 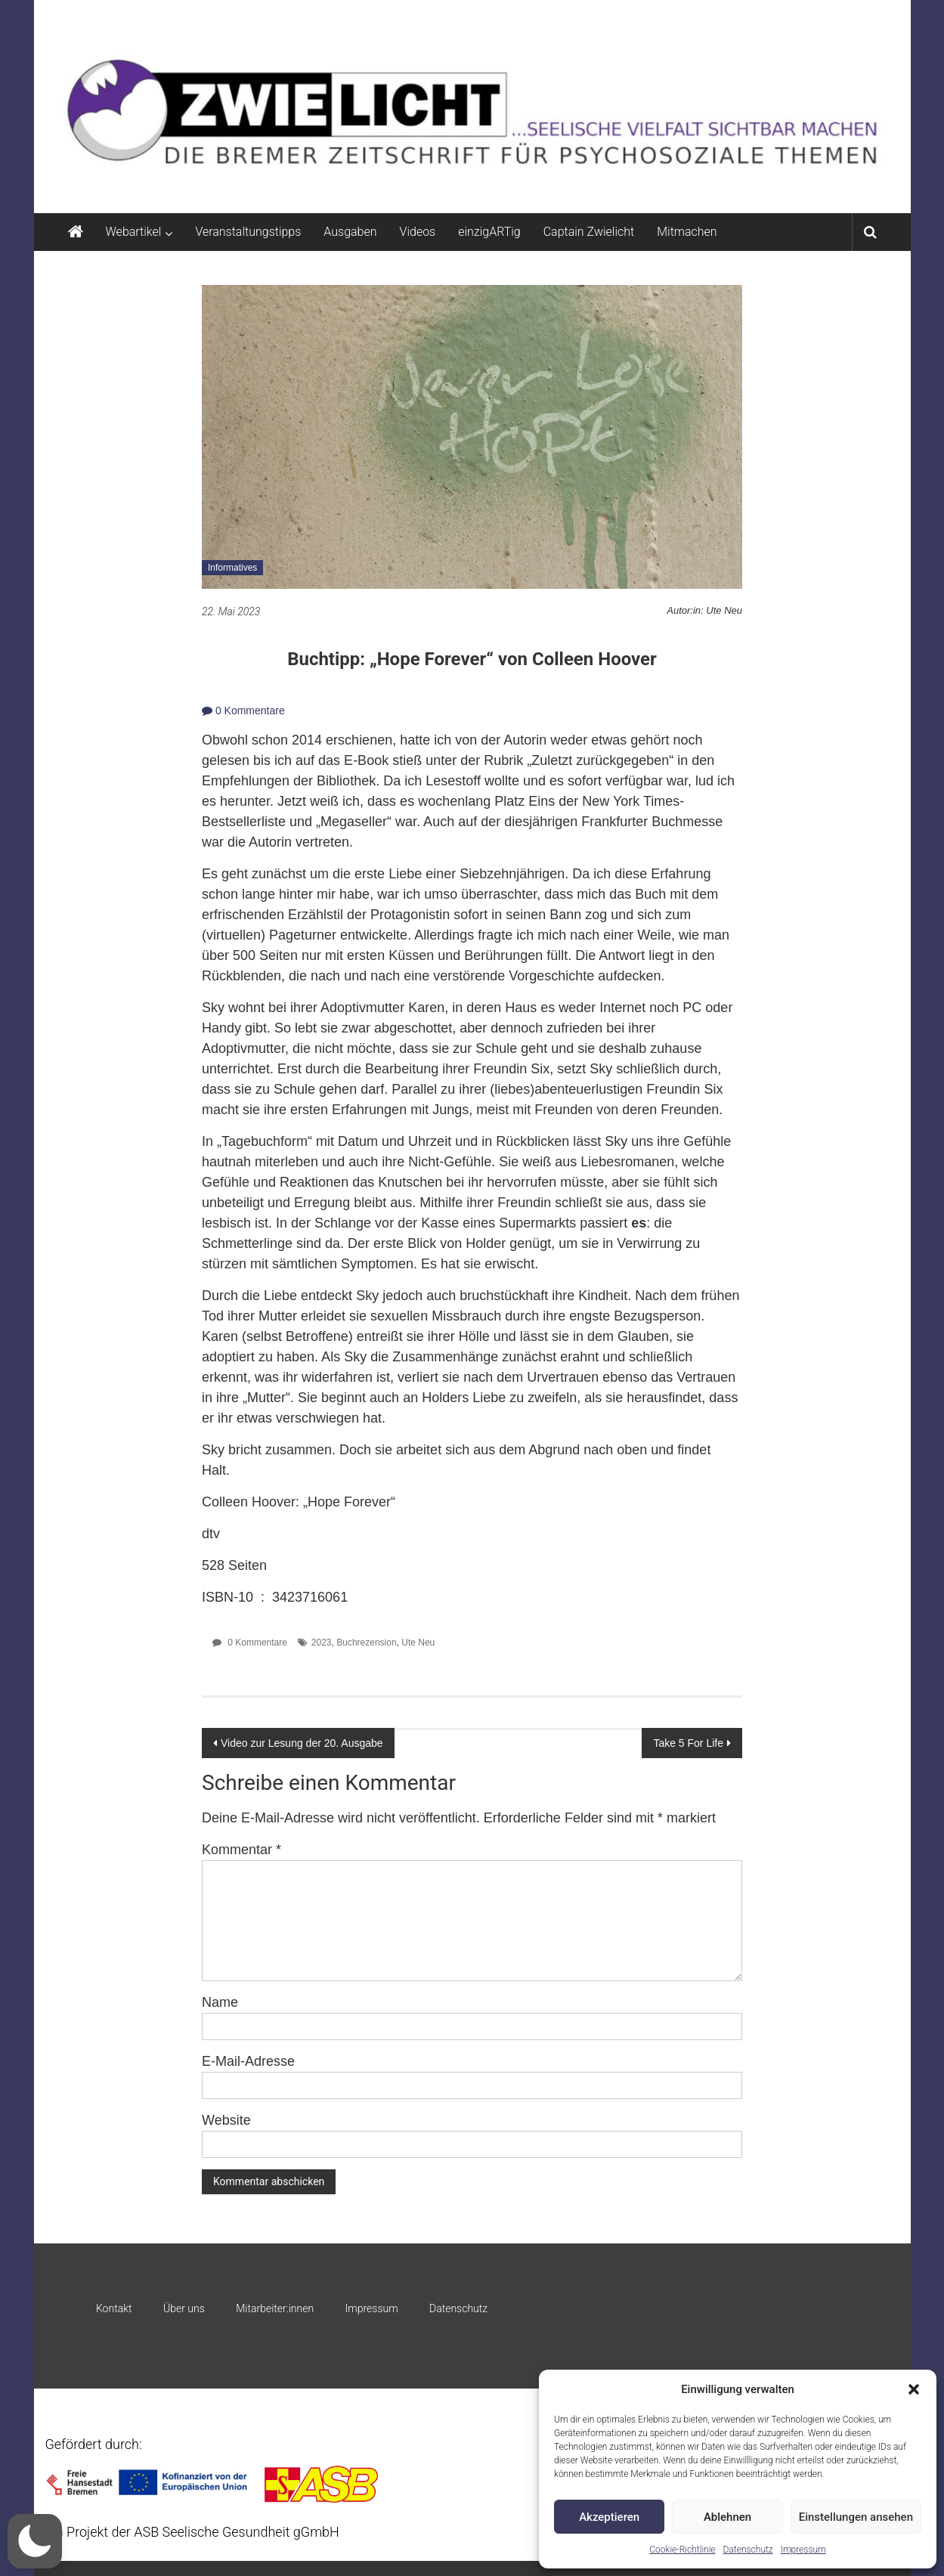 I want to click on Informatives, so click(x=232, y=567).